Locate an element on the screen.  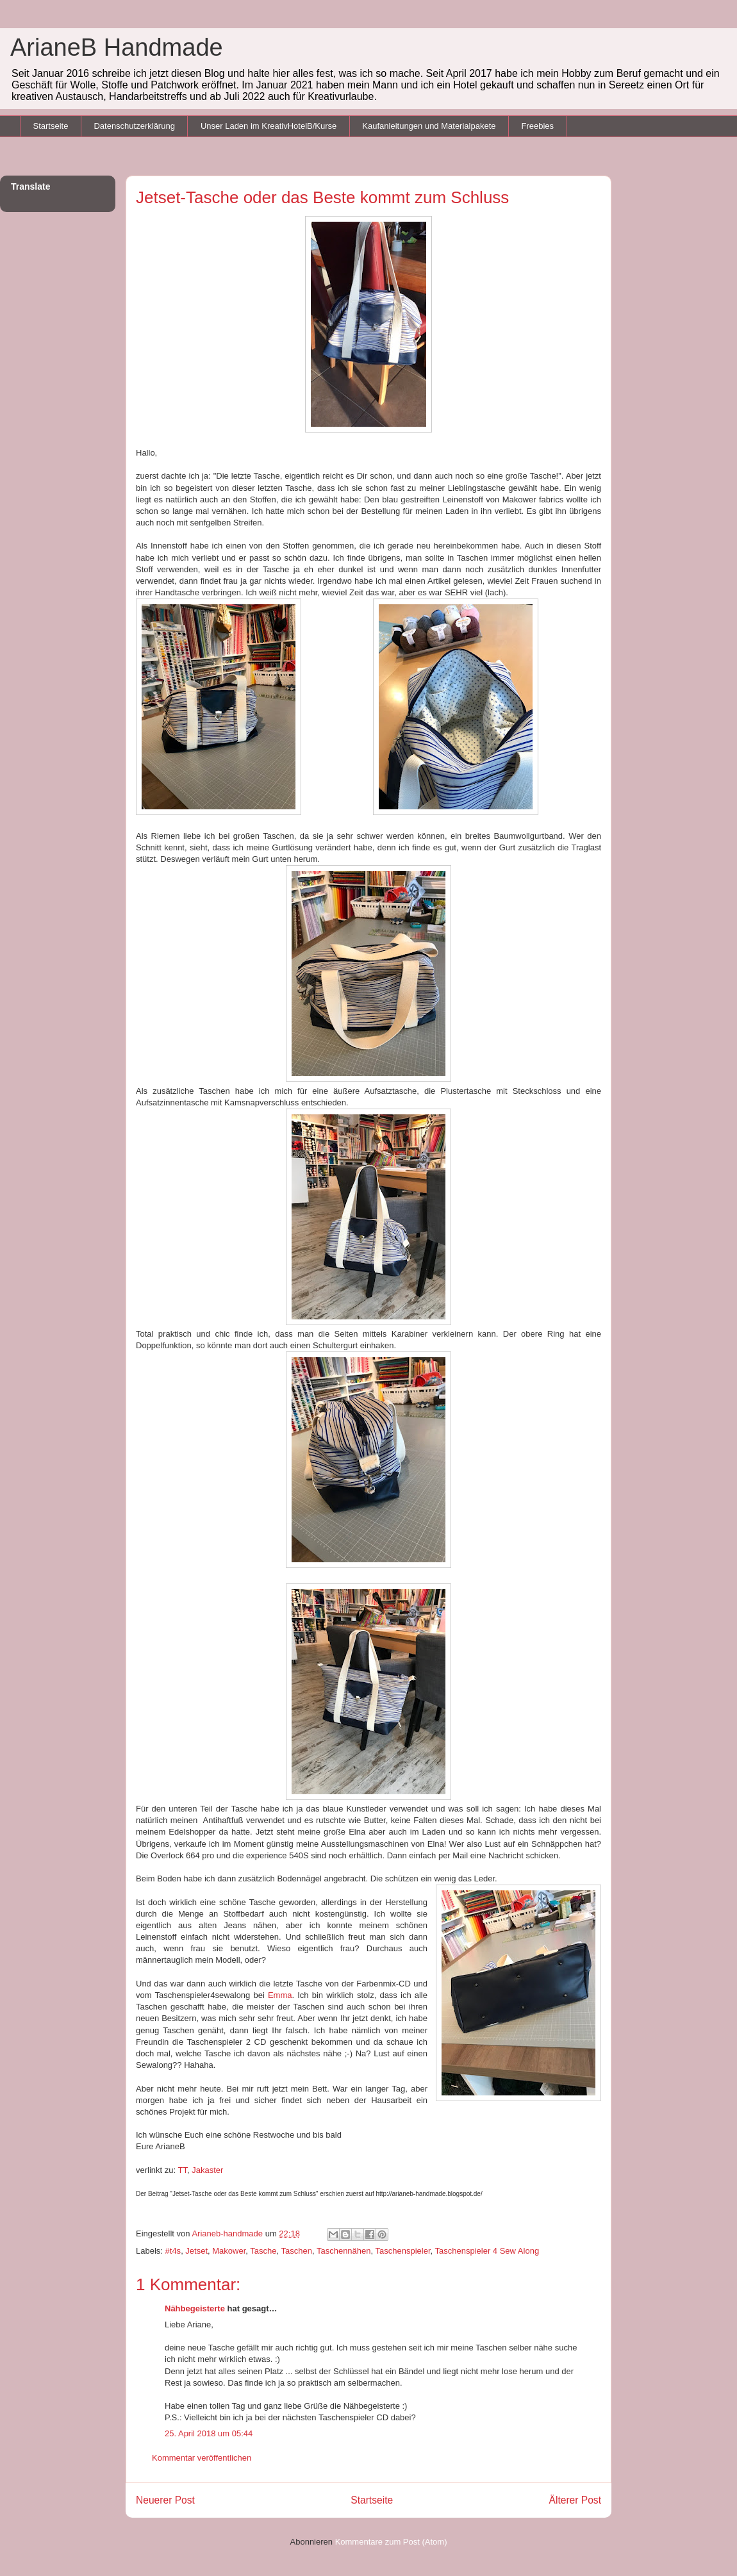
Kommentar veröffentlichen is located at coordinates (201, 2458).